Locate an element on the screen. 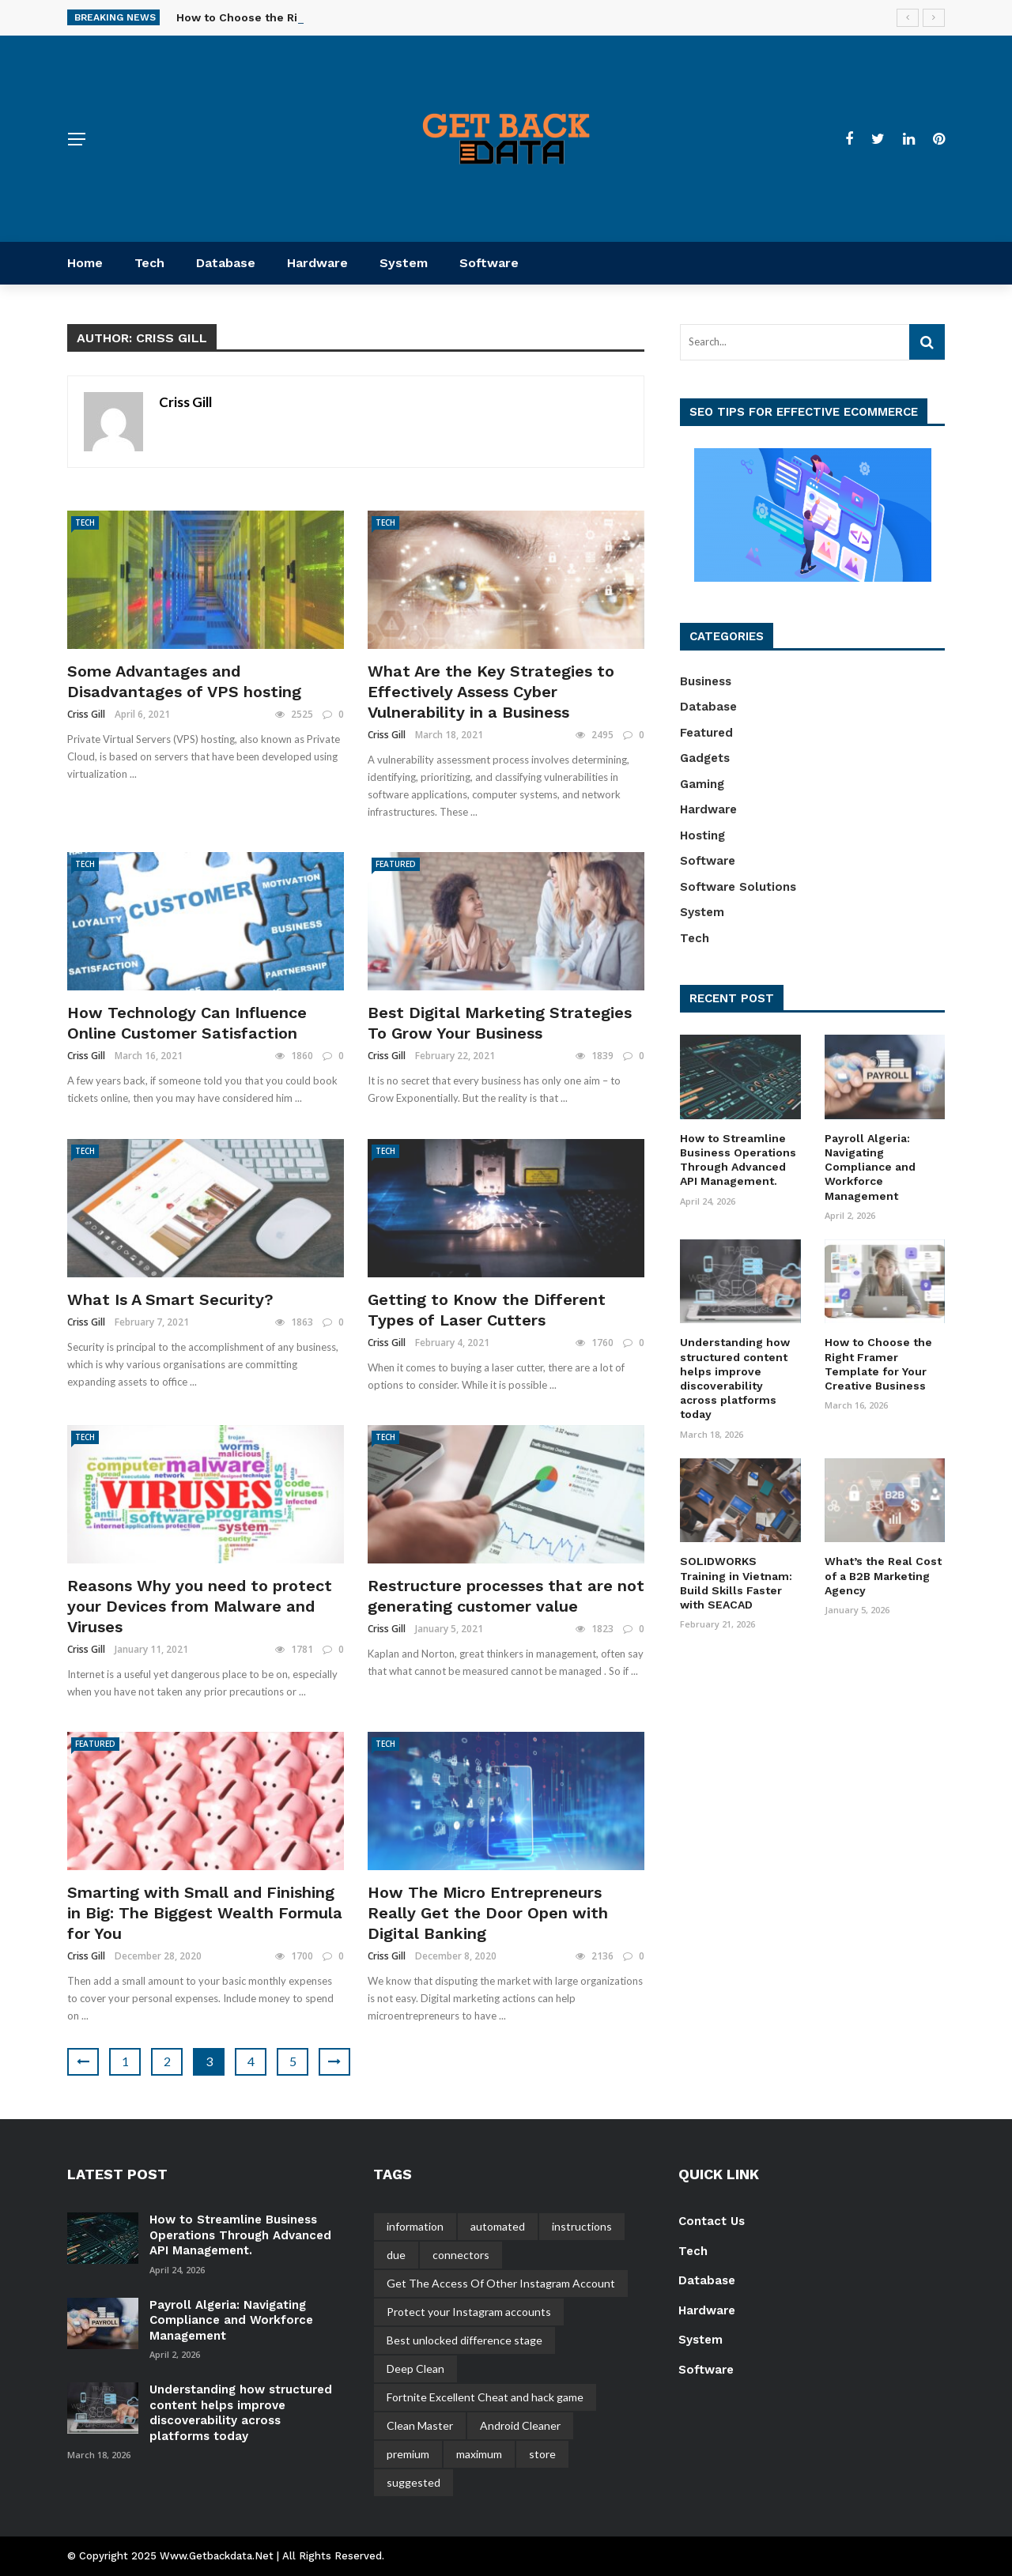 Image resolution: width=1012 pixels, height=2576 pixels. connectors is located at coordinates (460, 2254).